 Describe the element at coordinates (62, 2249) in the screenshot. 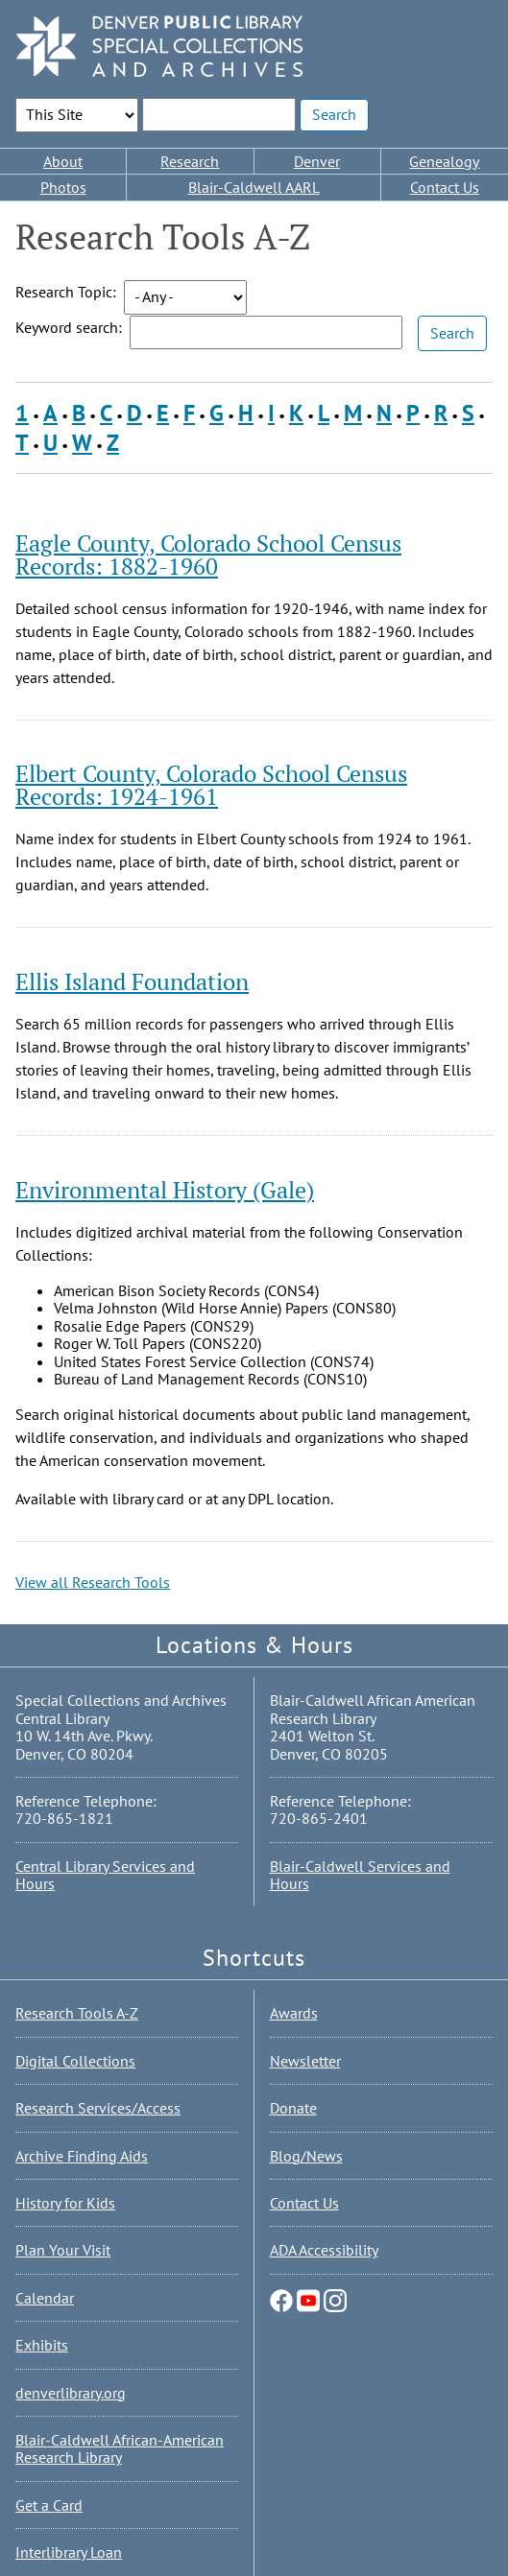

I see `Plan Your Visit` at that location.